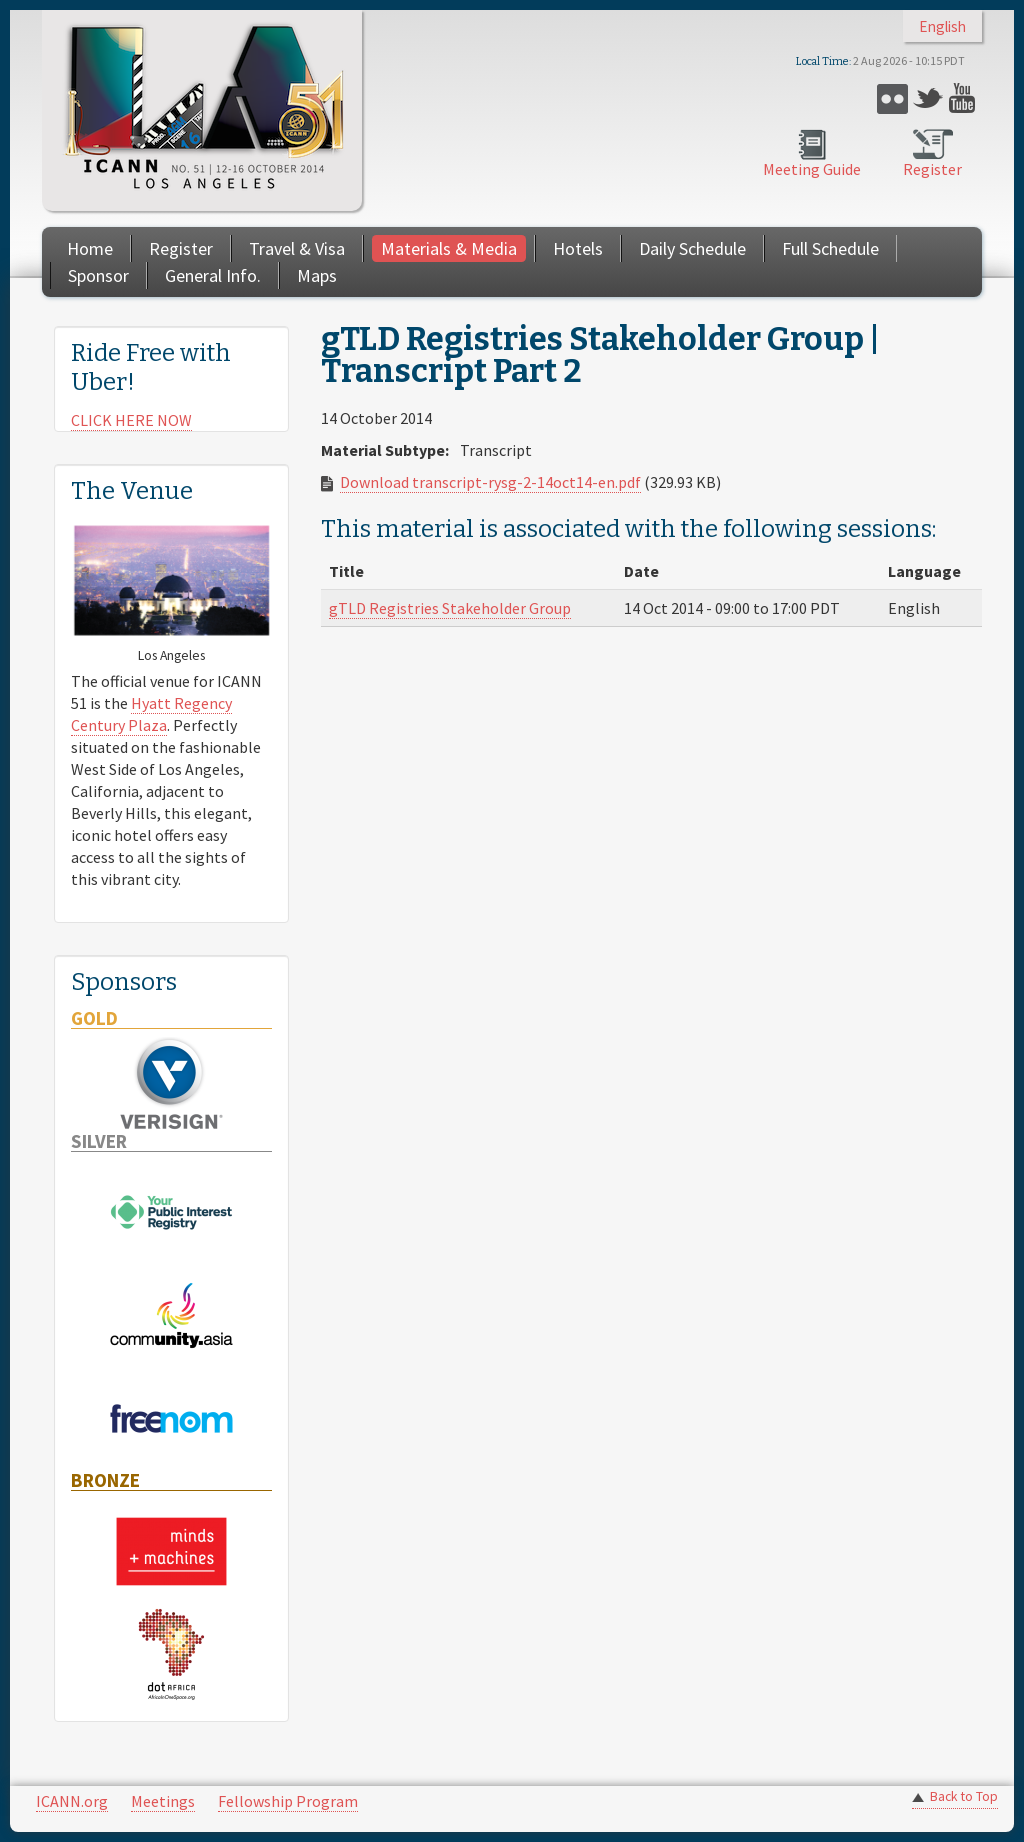  I want to click on Register, so click(932, 169).